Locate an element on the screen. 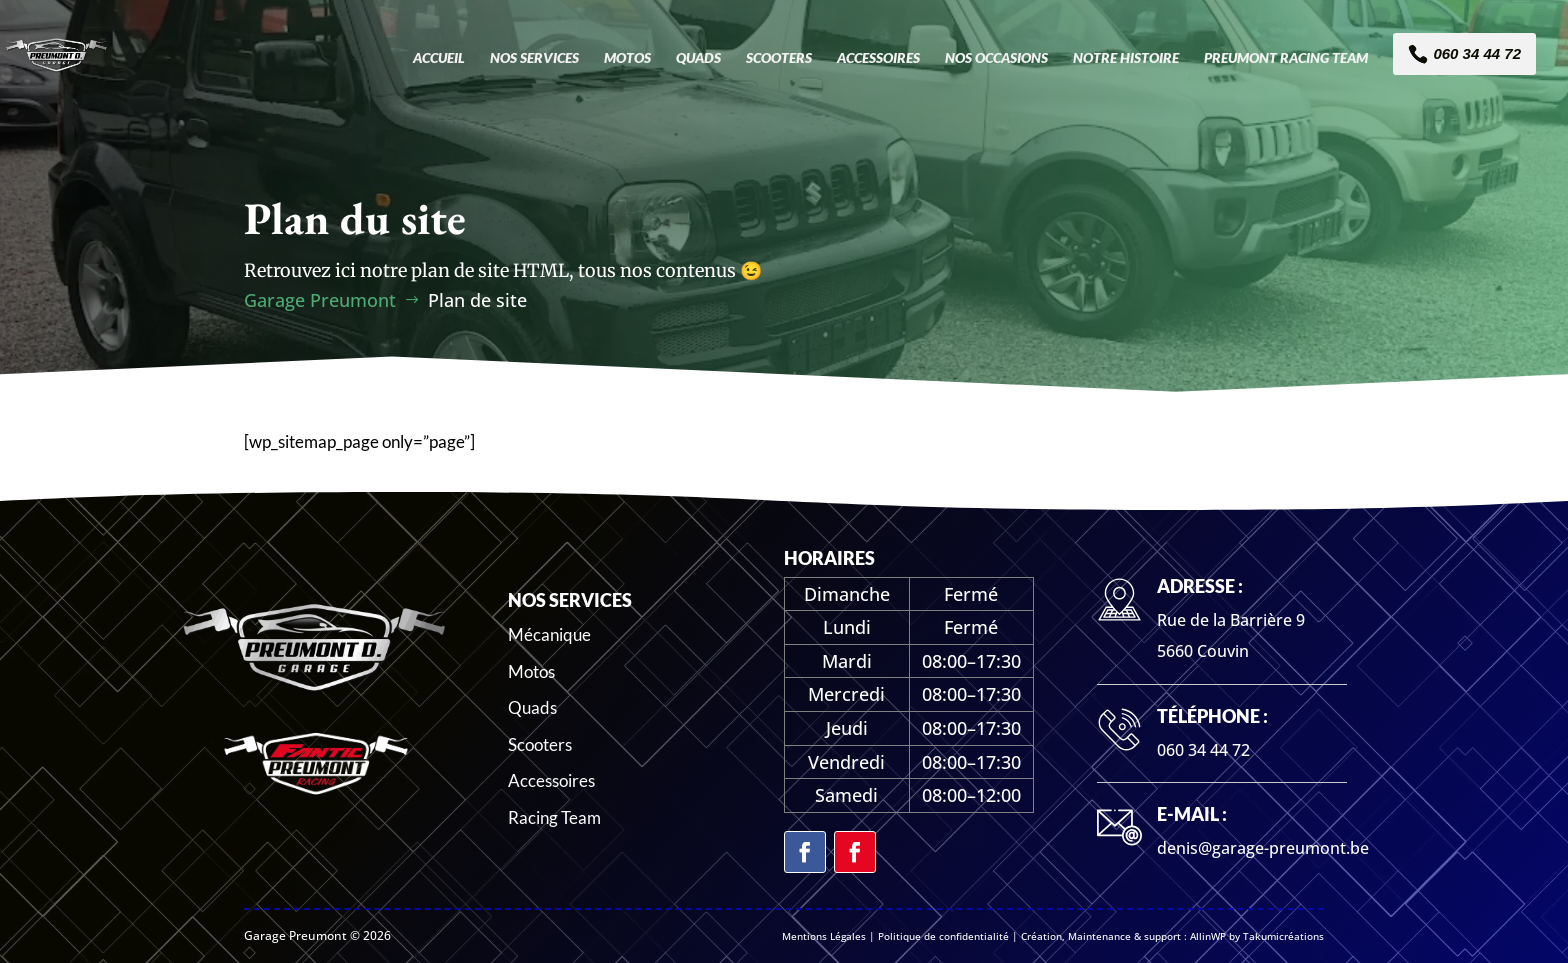  denis@garage-preumont.be is located at coordinates (1263, 848).